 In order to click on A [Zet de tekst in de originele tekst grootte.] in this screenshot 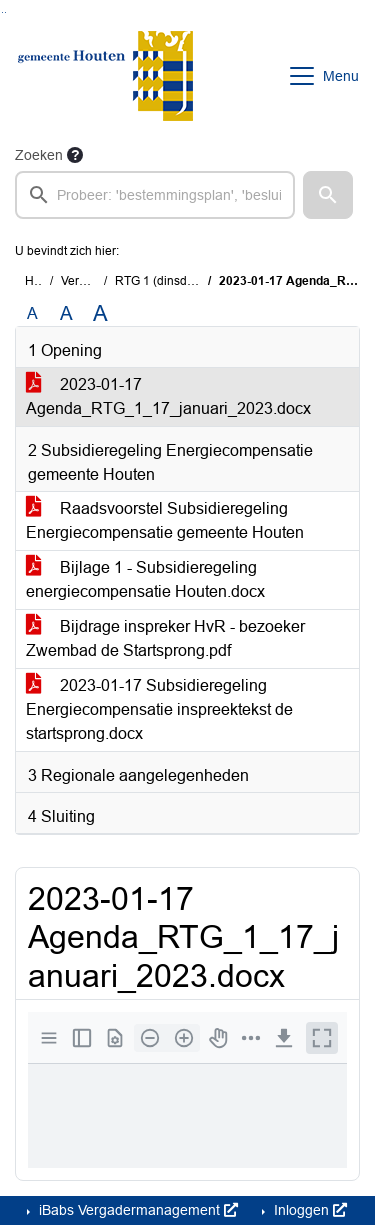, I will do `click(32, 313)`.